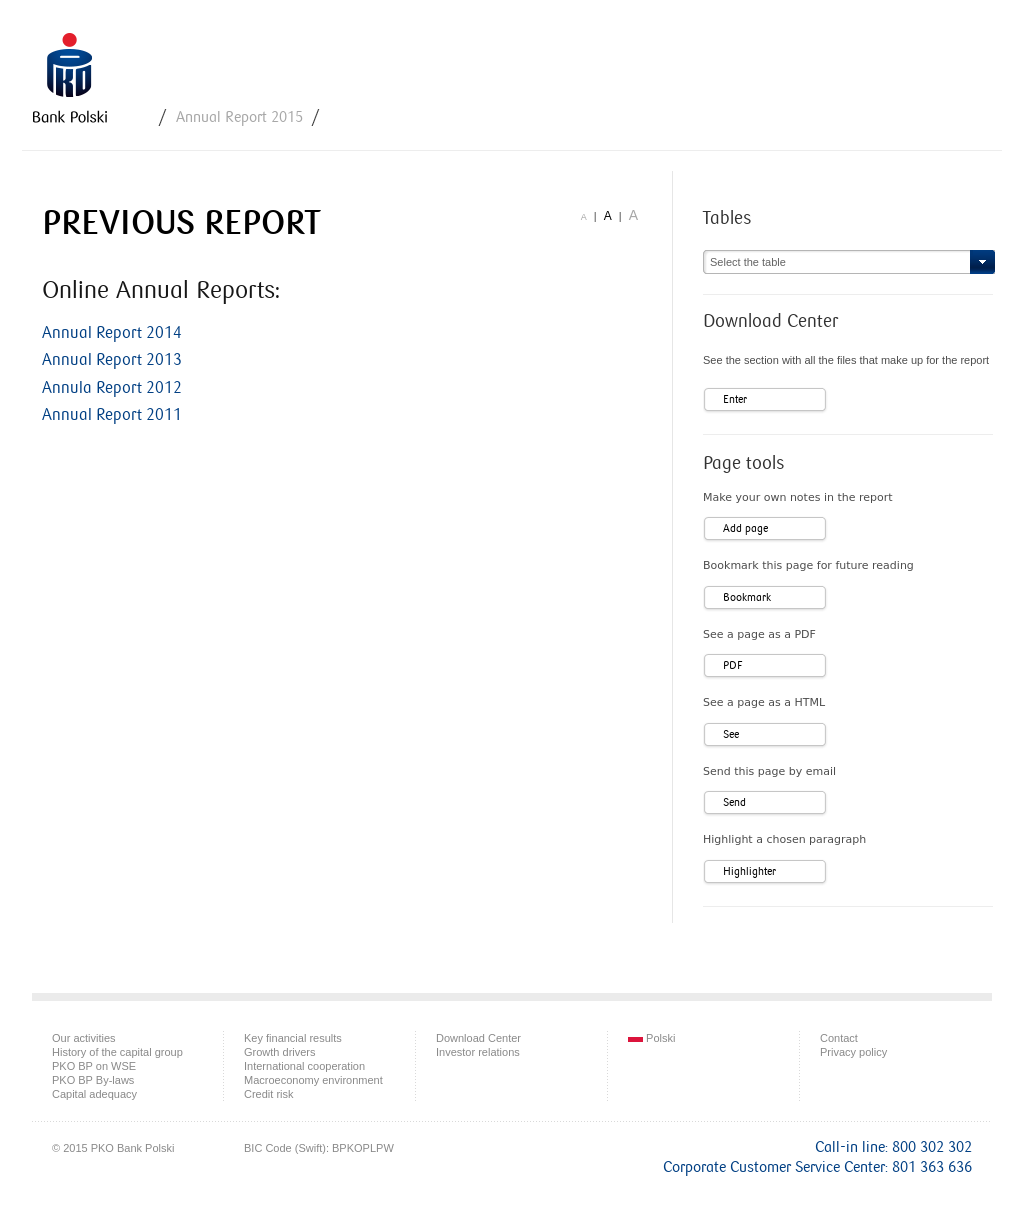 The width and height of the screenshot is (1024, 1224). I want to click on Annula Report 2012, so click(112, 388).